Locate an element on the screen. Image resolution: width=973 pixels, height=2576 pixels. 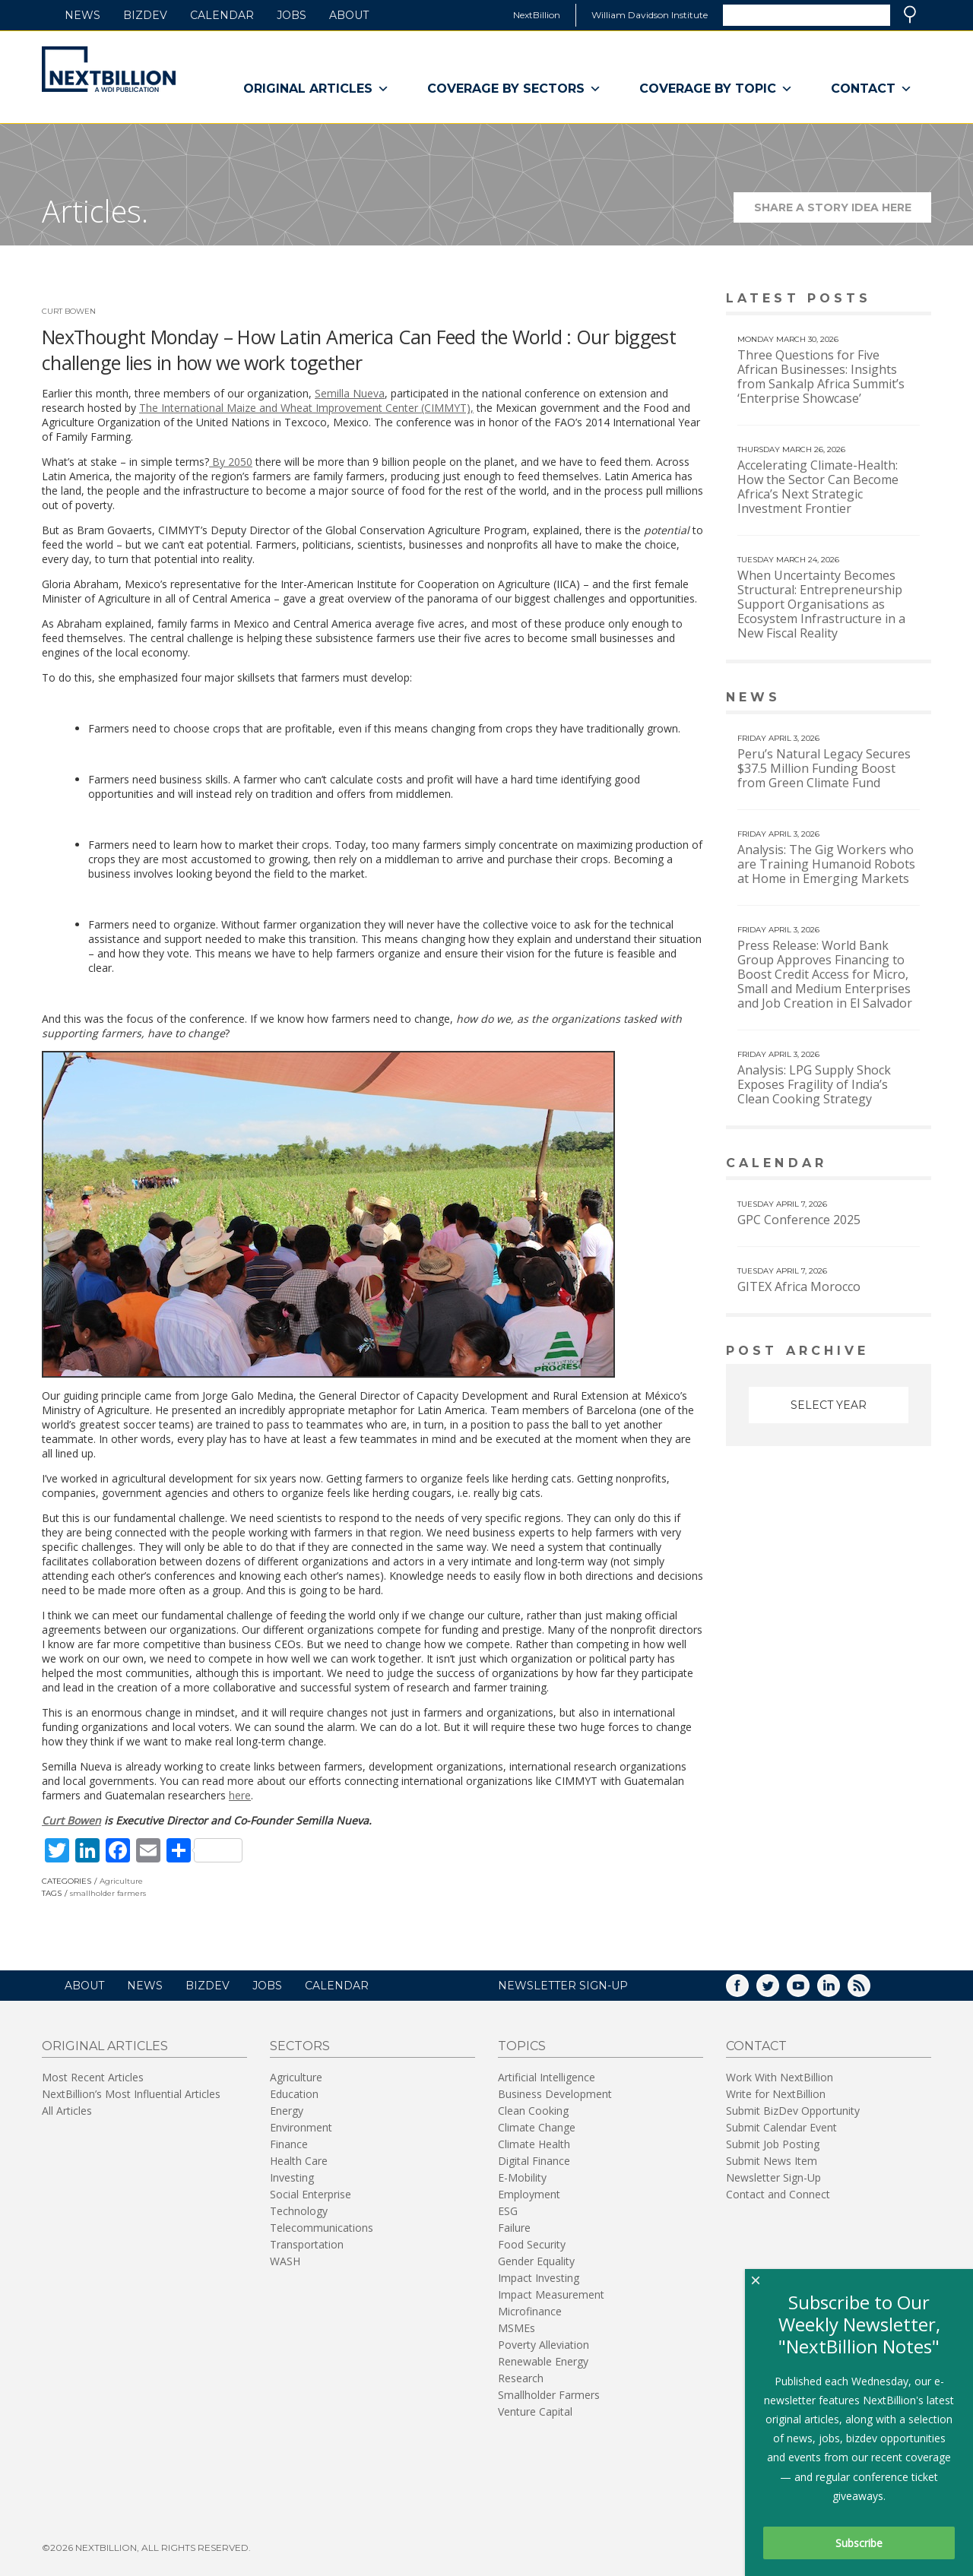
Semilla Nueva is located at coordinates (350, 393).